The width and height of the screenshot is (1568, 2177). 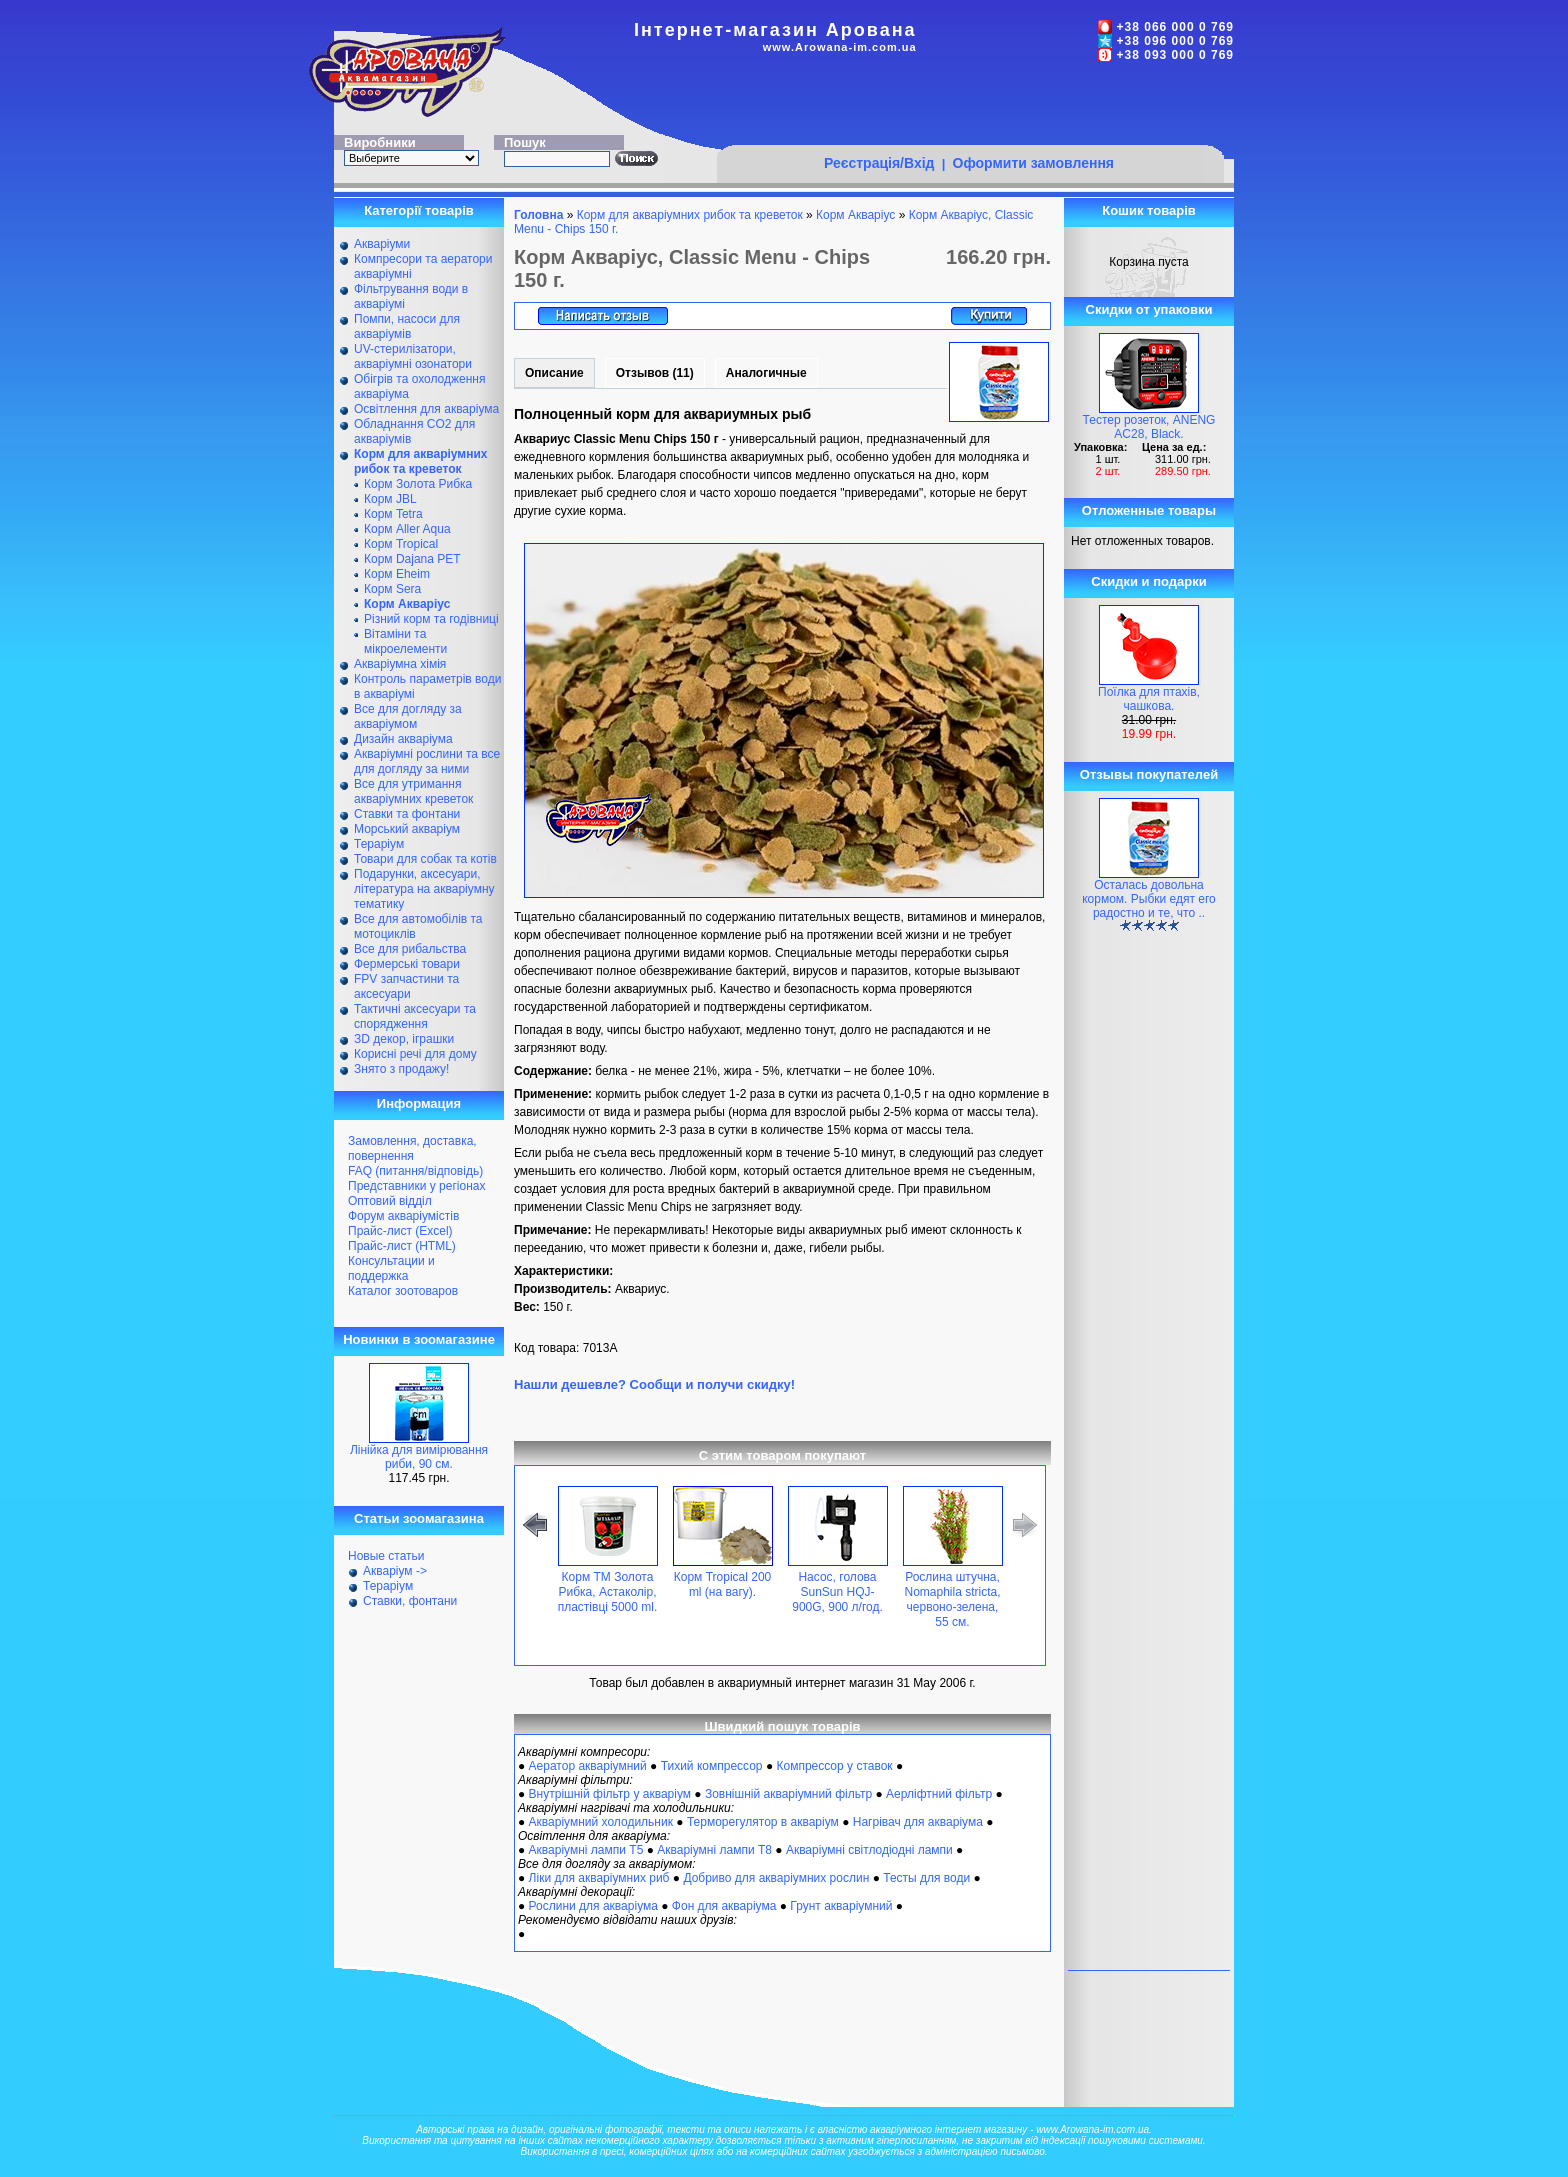 I want to click on Новинки в зоомагазине, so click(x=419, y=1339).